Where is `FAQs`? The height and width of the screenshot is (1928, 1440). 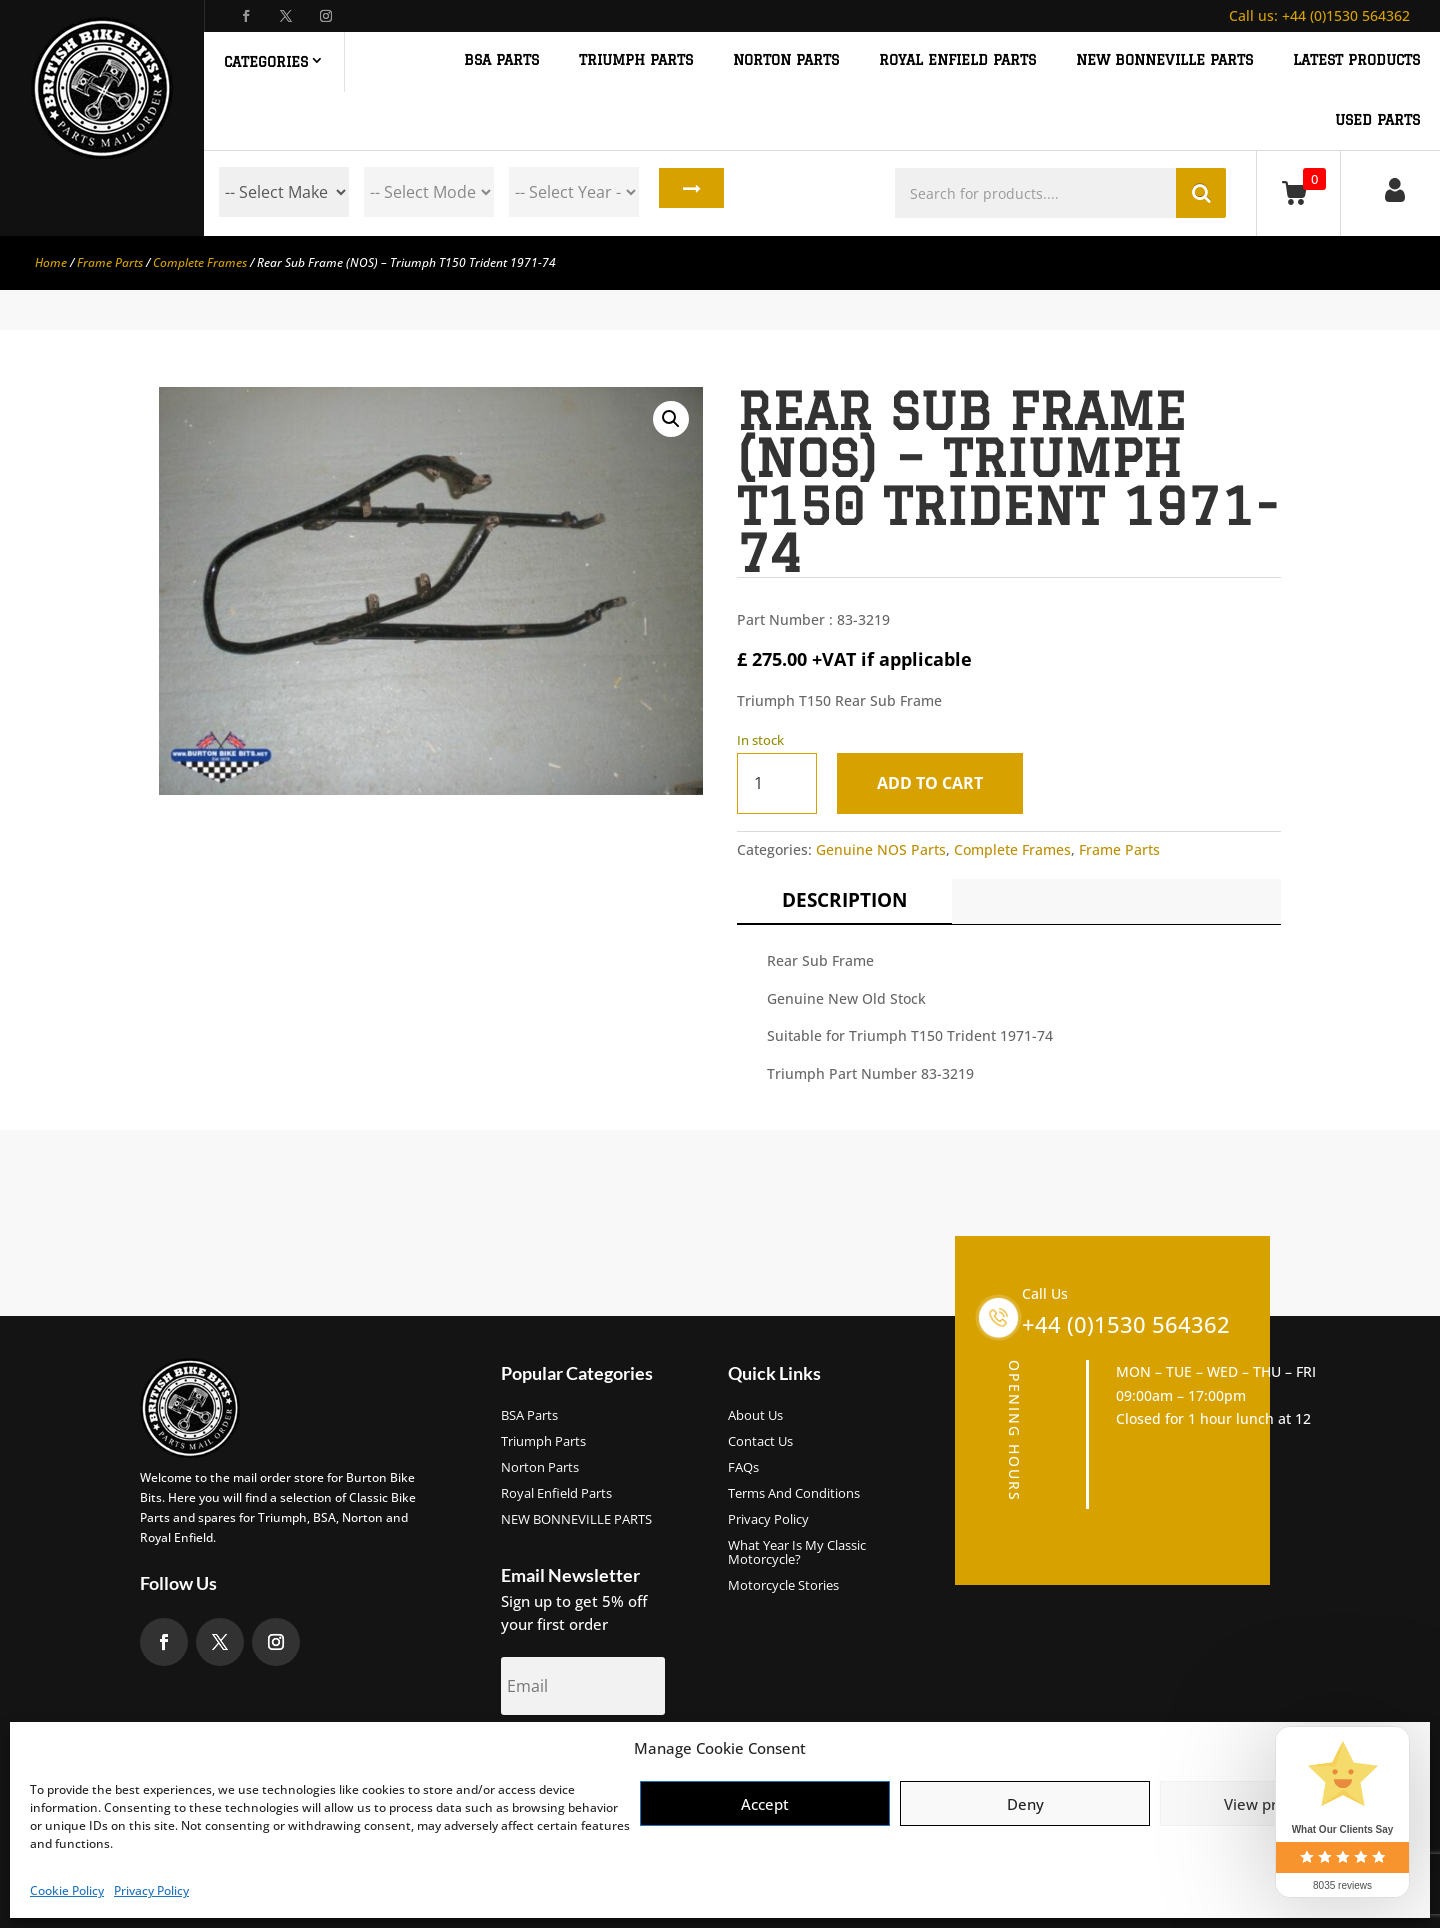
FAQs is located at coordinates (743, 1468).